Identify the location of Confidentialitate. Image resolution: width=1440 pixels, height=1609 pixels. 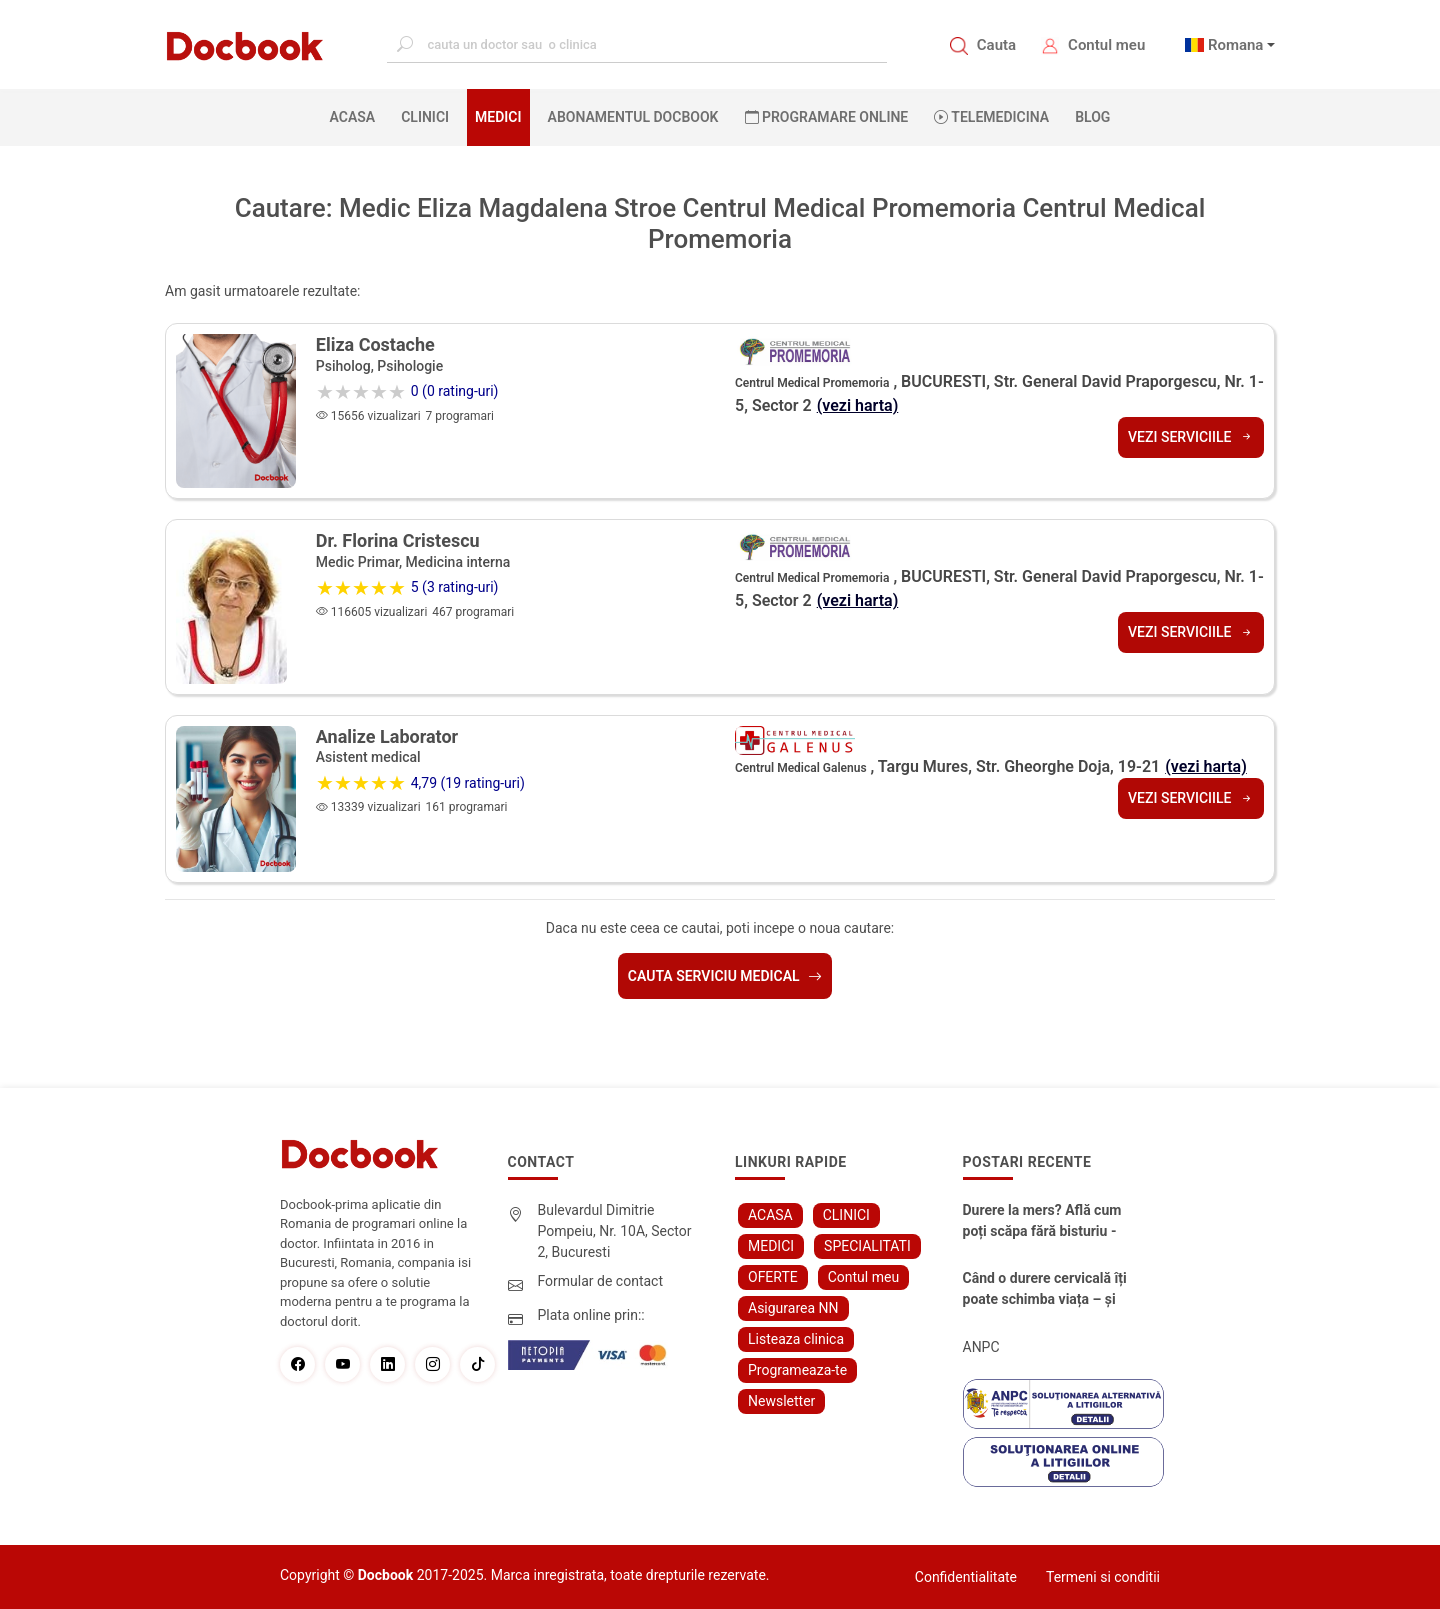
(966, 1577).